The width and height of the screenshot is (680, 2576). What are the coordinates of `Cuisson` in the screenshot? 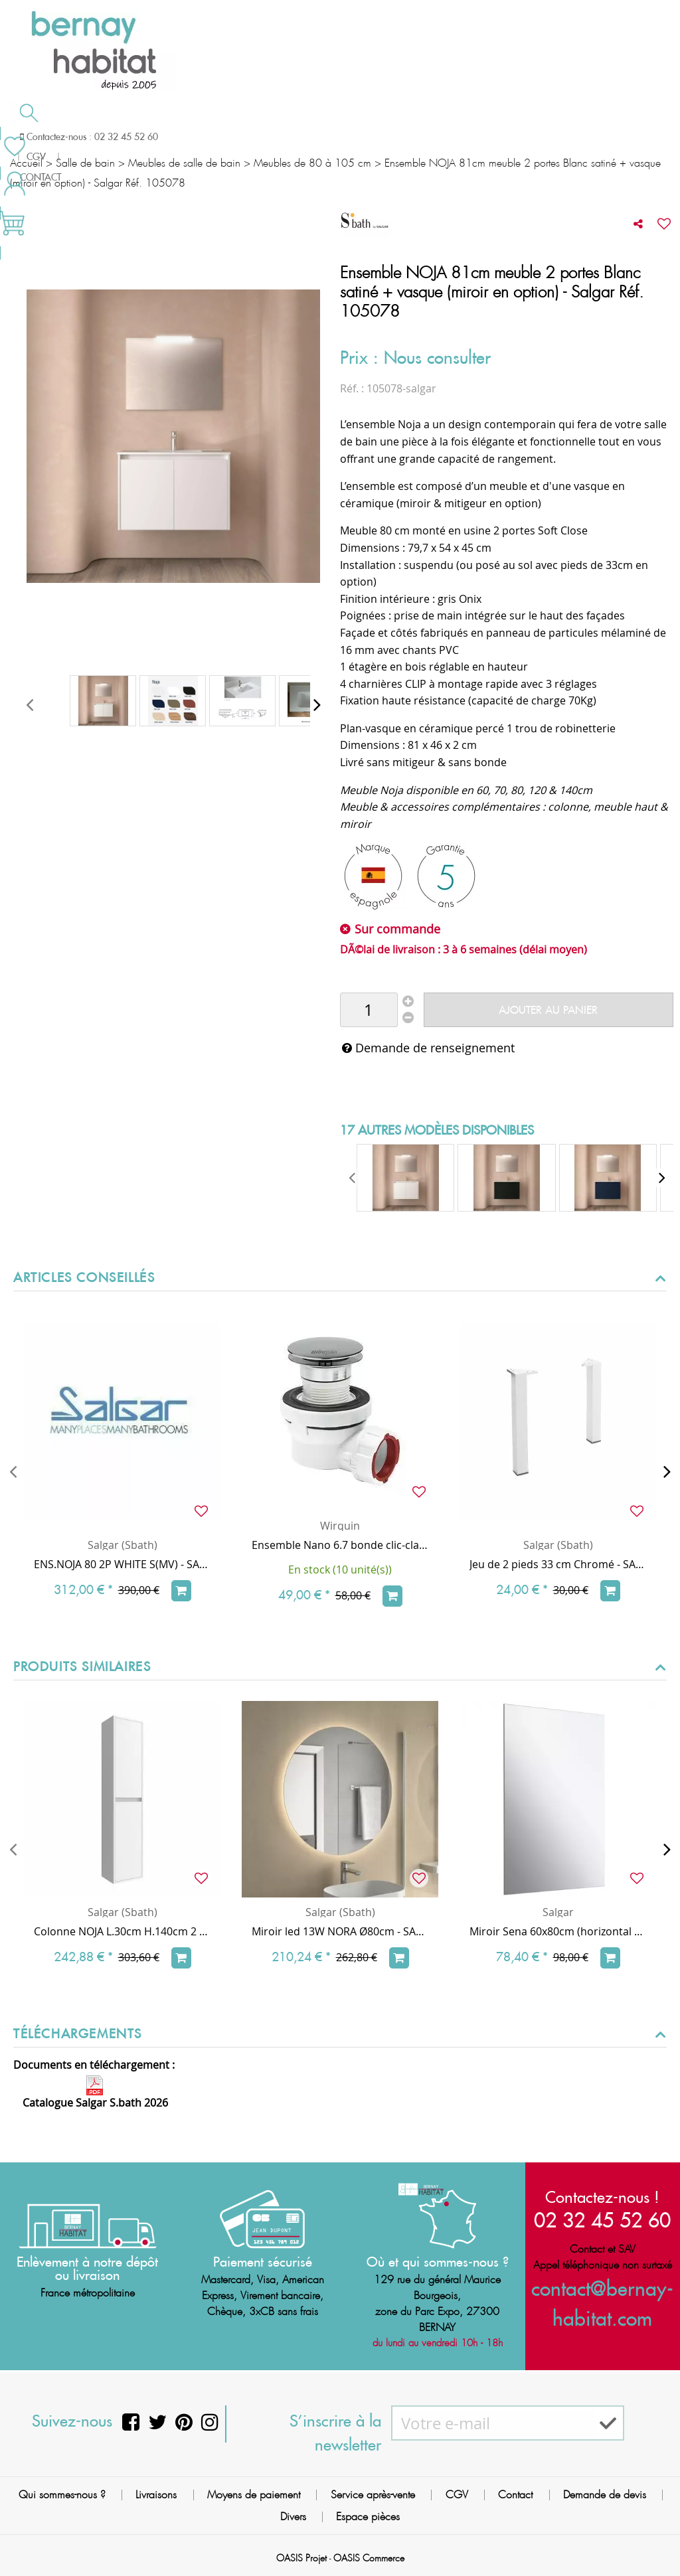 It's located at (270, 137).